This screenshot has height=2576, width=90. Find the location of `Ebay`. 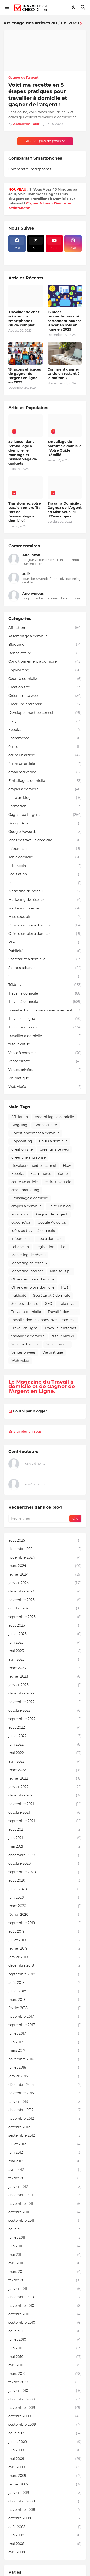

Ebay is located at coordinates (45, 721).